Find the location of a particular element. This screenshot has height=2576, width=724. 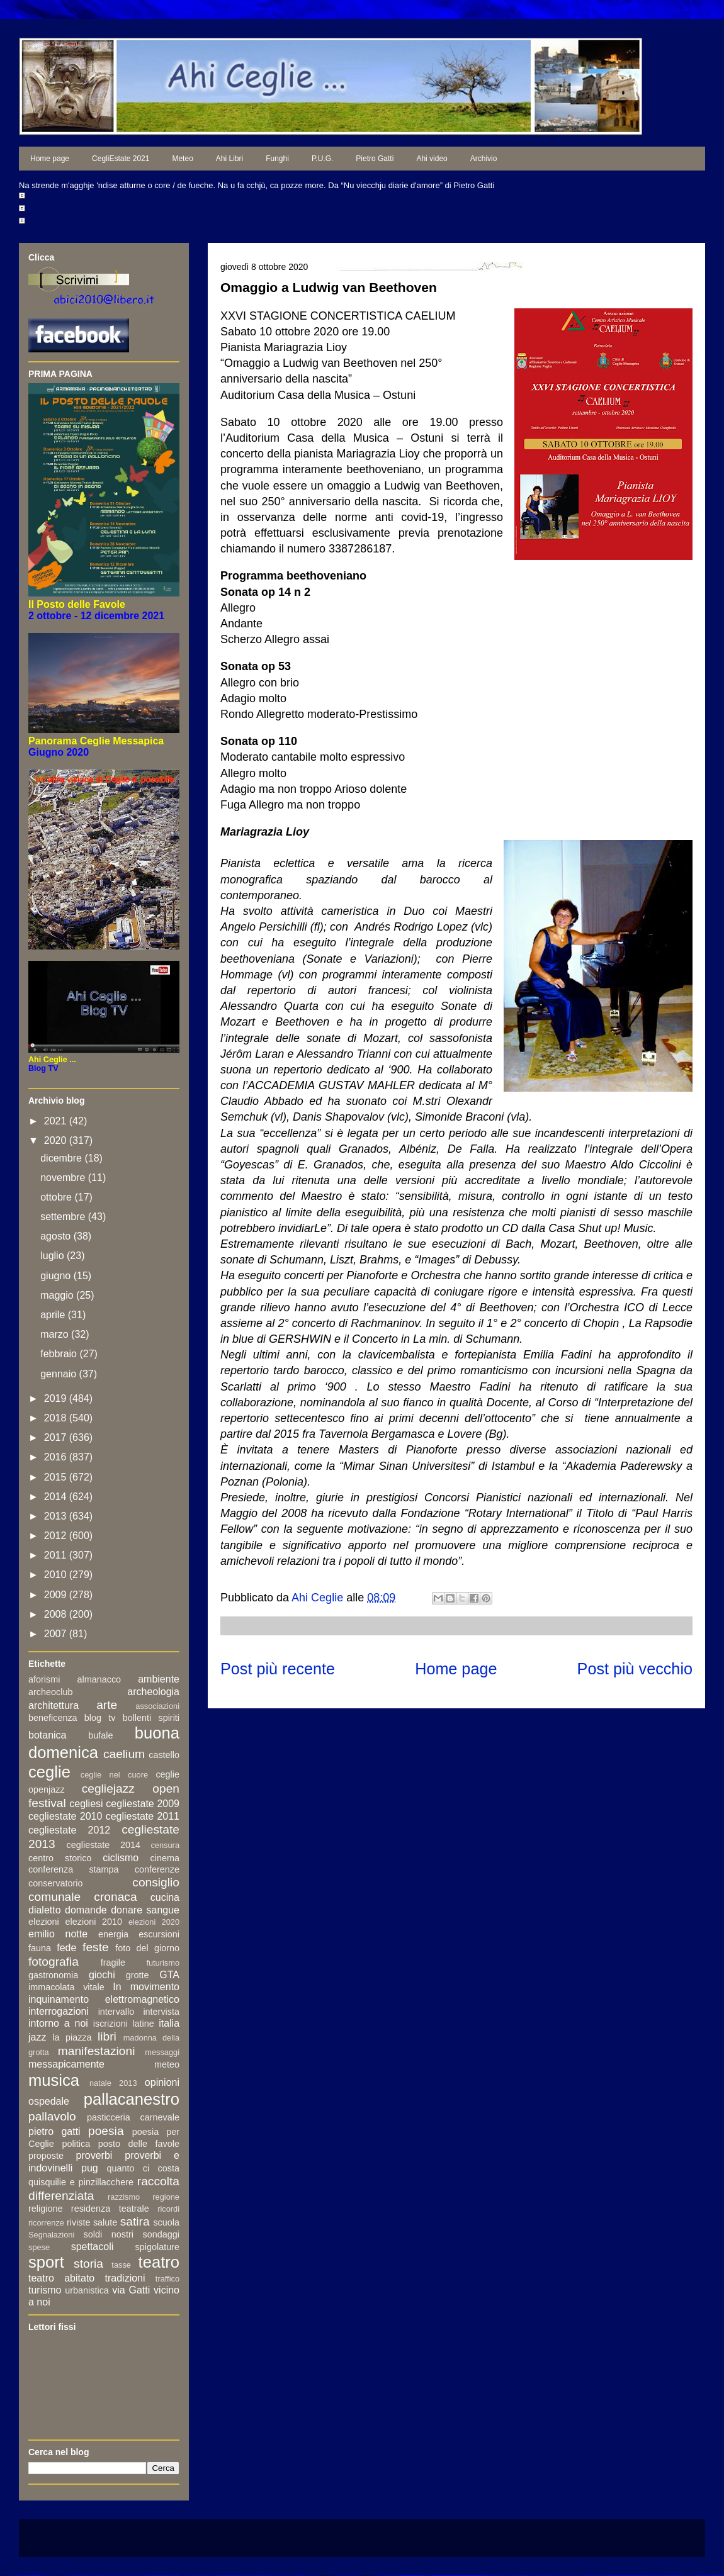

quanto ci costa is located at coordinates (143, 2168).